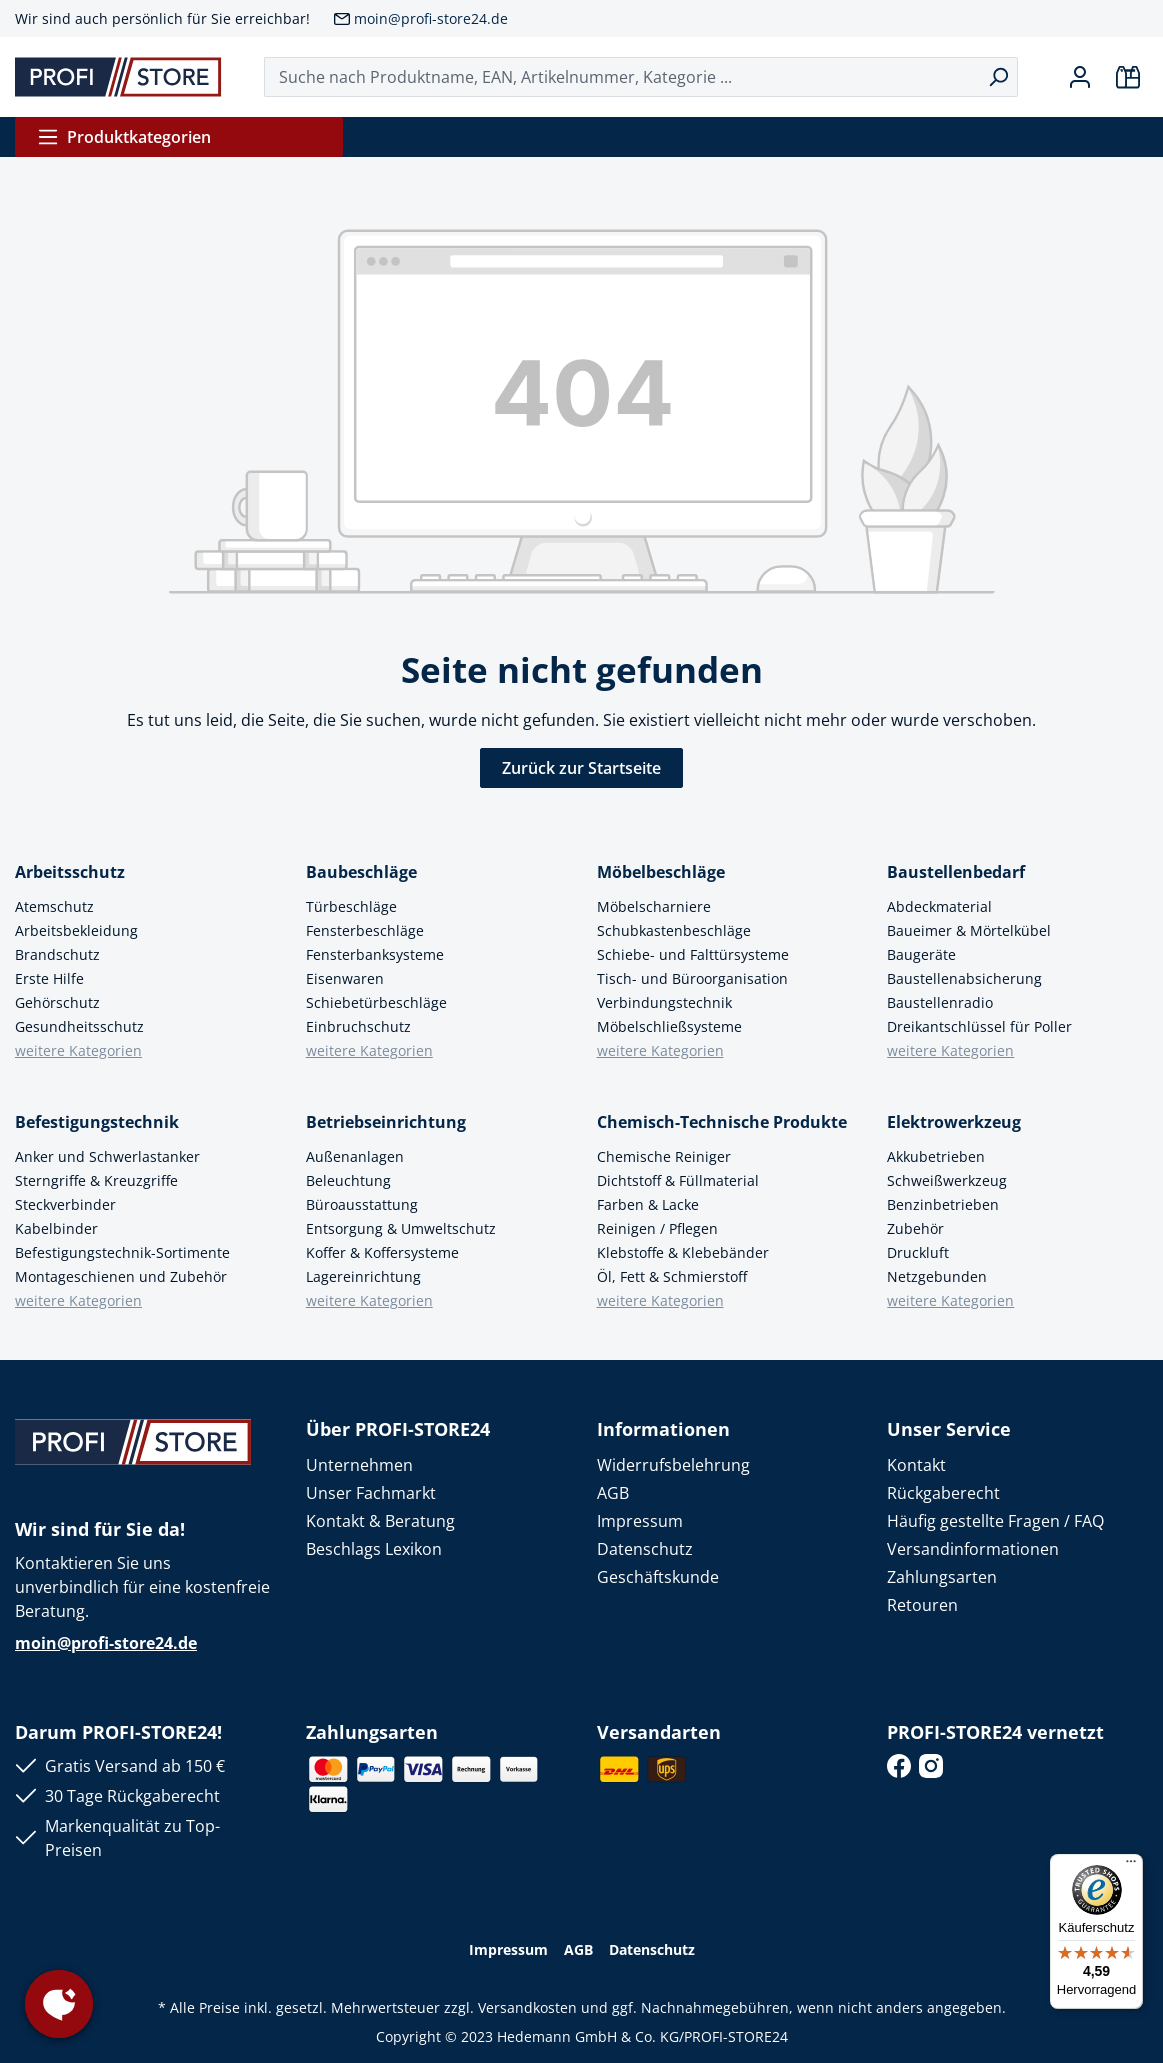  What do you see at coordinates (657, 1228) in the screenshot?
I see `Reinigen / Pflegen` at bounding box center [657, 1228].